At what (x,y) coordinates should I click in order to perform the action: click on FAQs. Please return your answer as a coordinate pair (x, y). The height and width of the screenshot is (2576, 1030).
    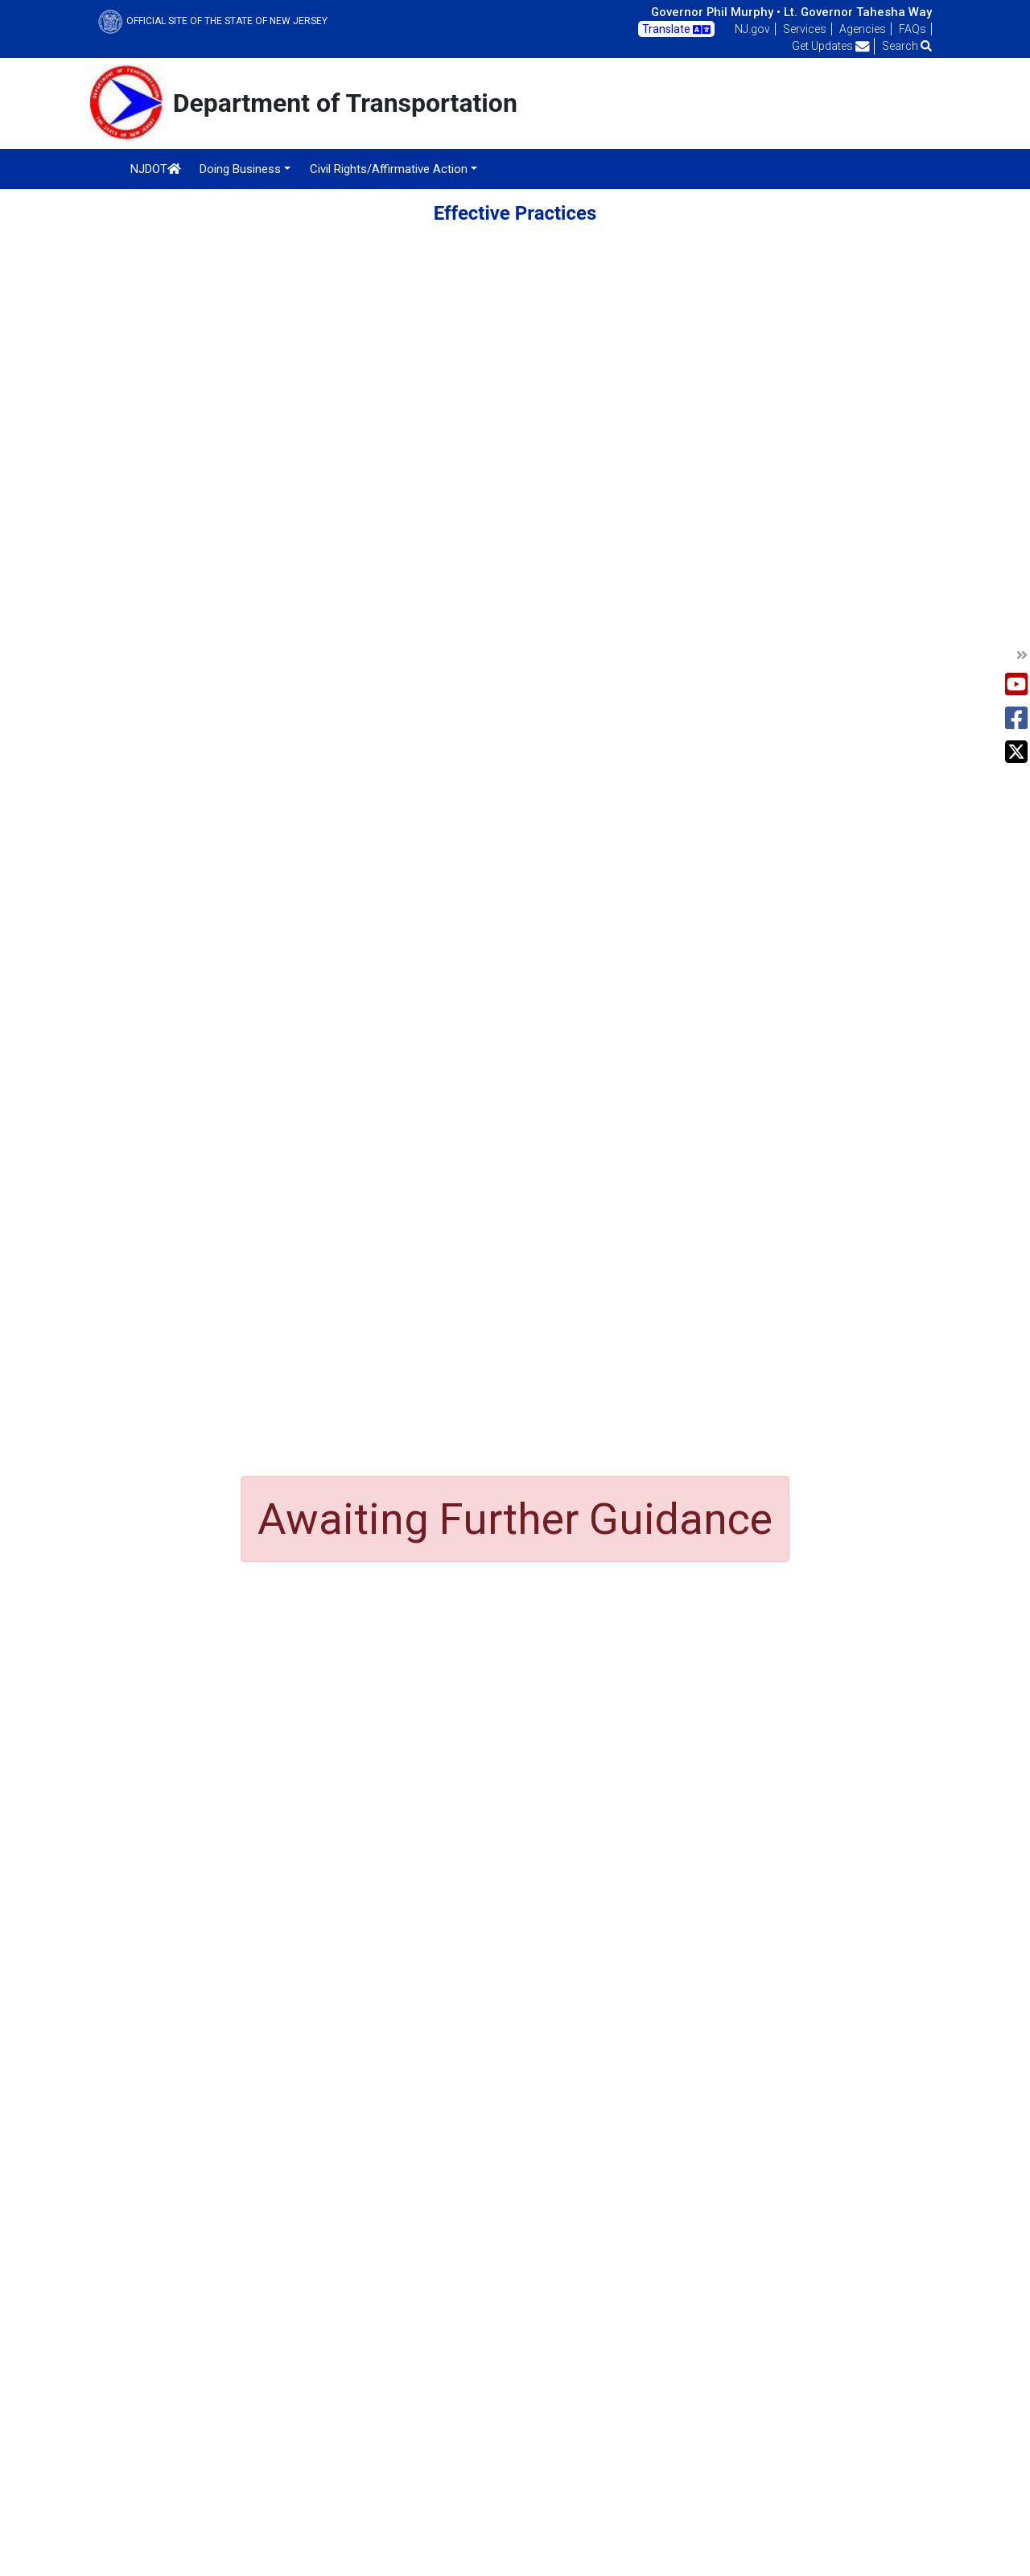
    Looking at the image, I should click on (912, 29).